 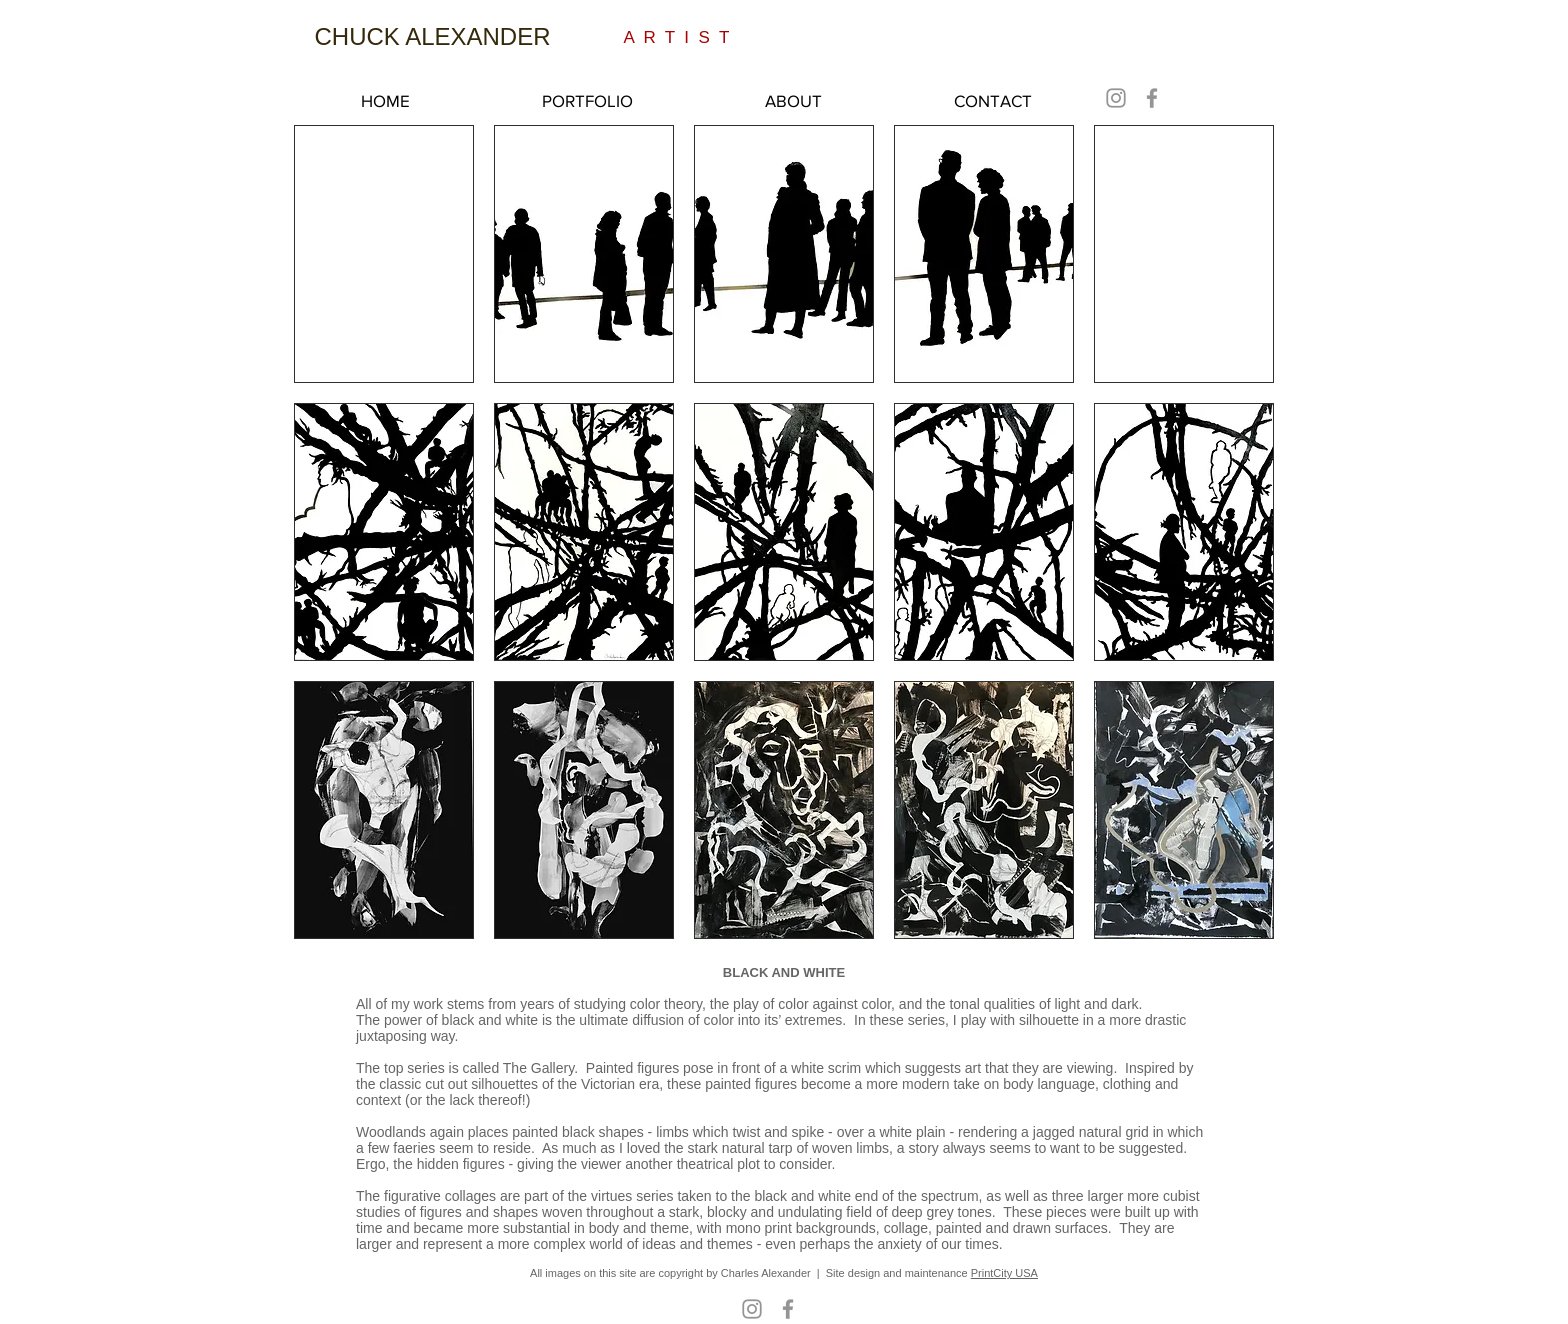 I want to click on [button], so click(x=384, y=254).